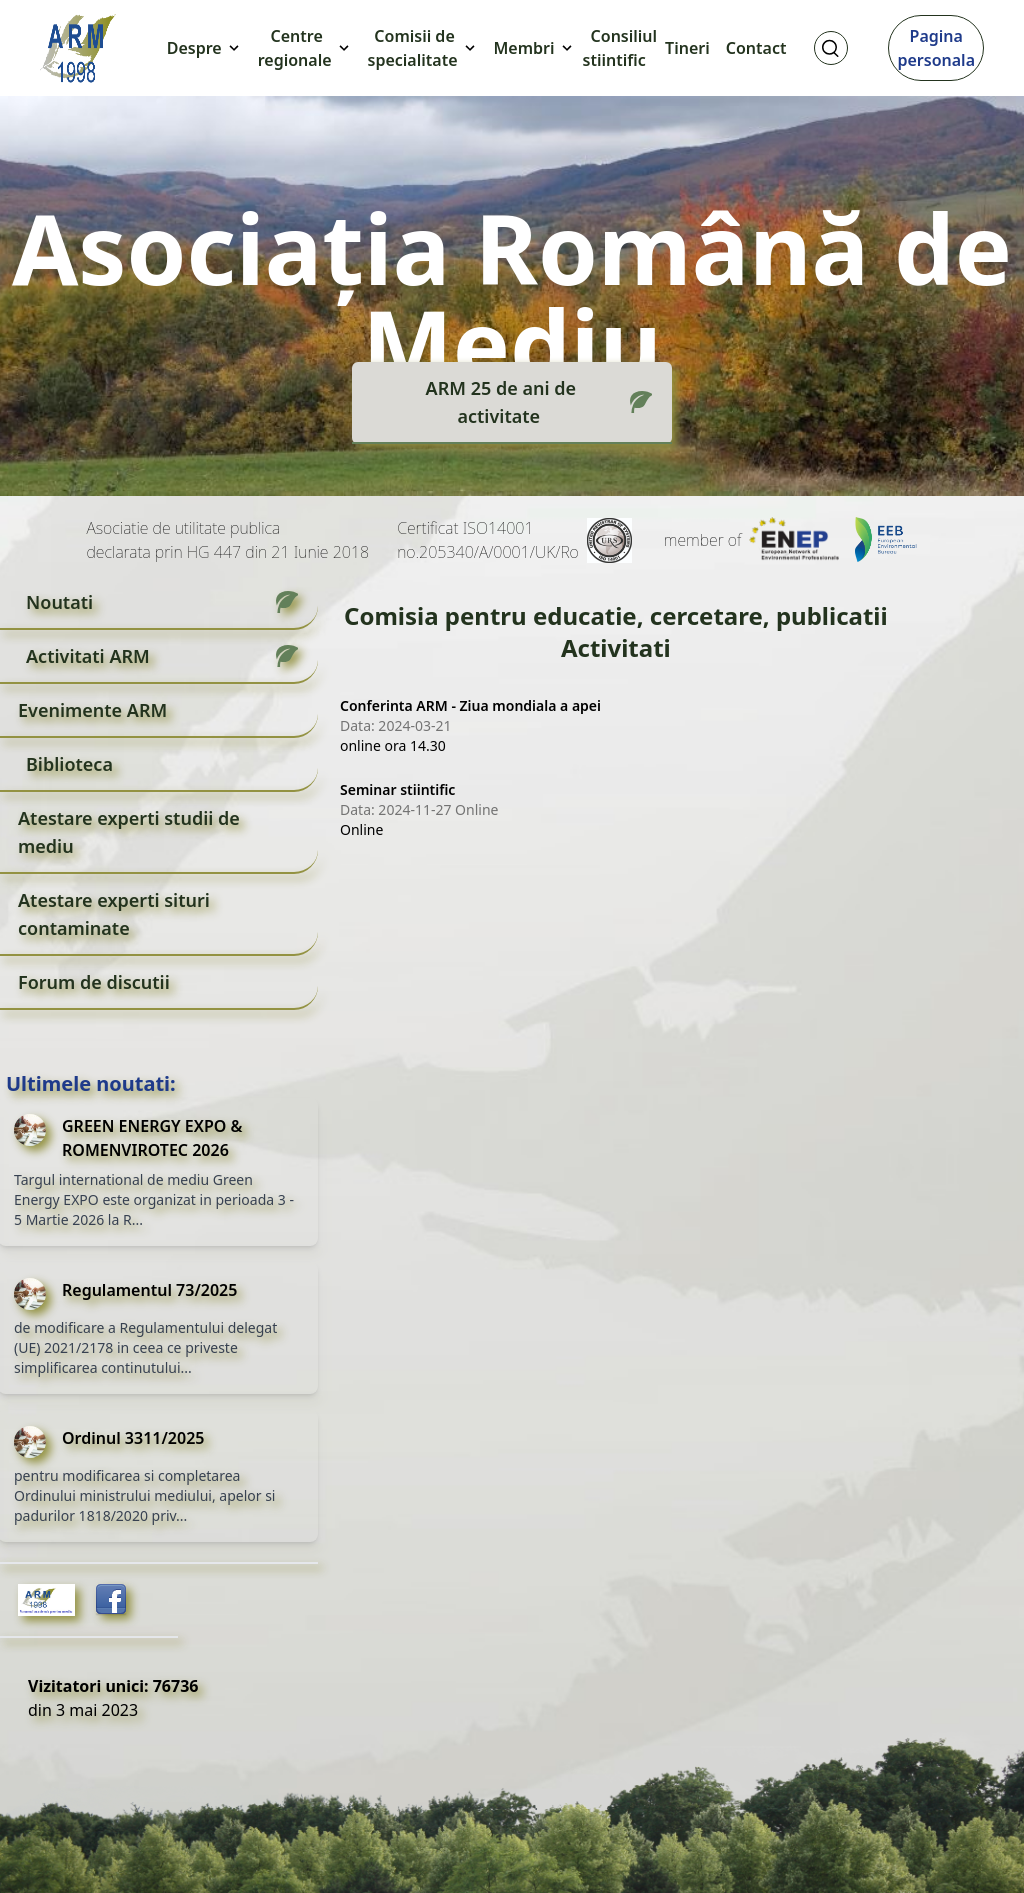  Describe the element at coordinates (94, 982) in the screenshot. I see `Forum de discutii` at that location.